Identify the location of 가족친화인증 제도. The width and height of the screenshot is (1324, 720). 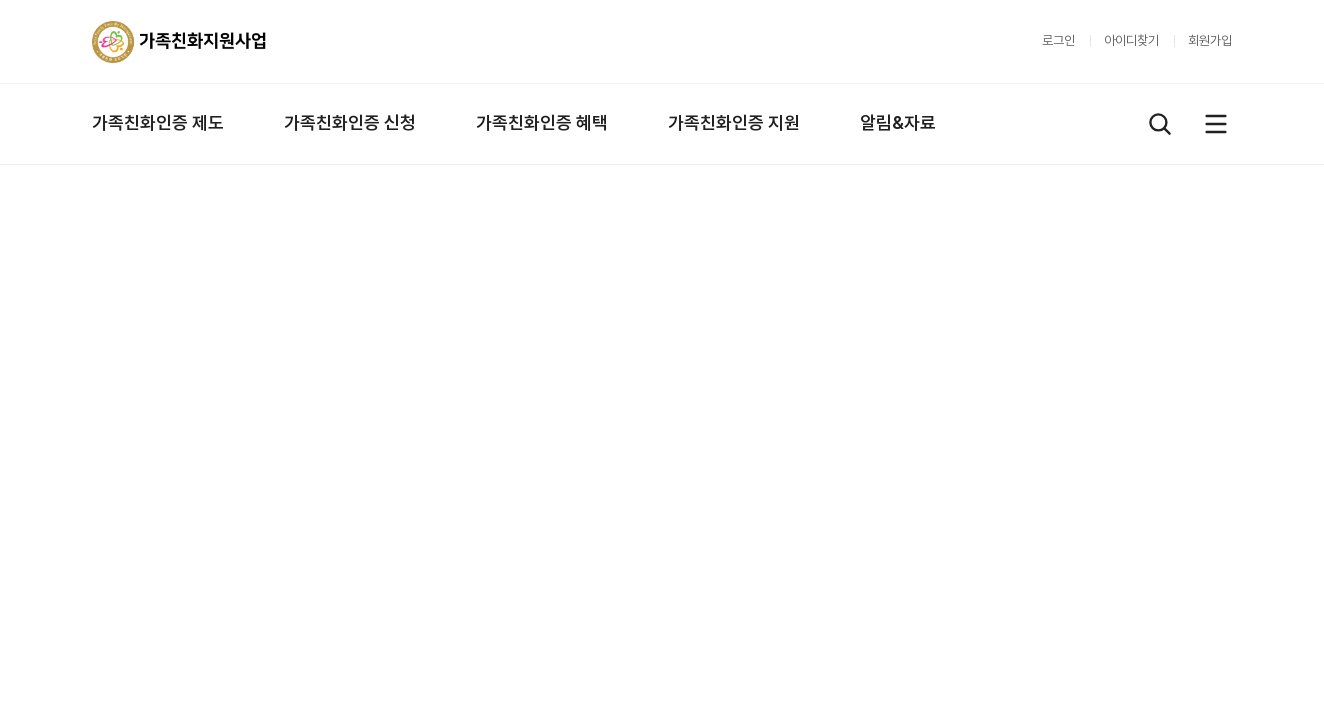
(158, 122).